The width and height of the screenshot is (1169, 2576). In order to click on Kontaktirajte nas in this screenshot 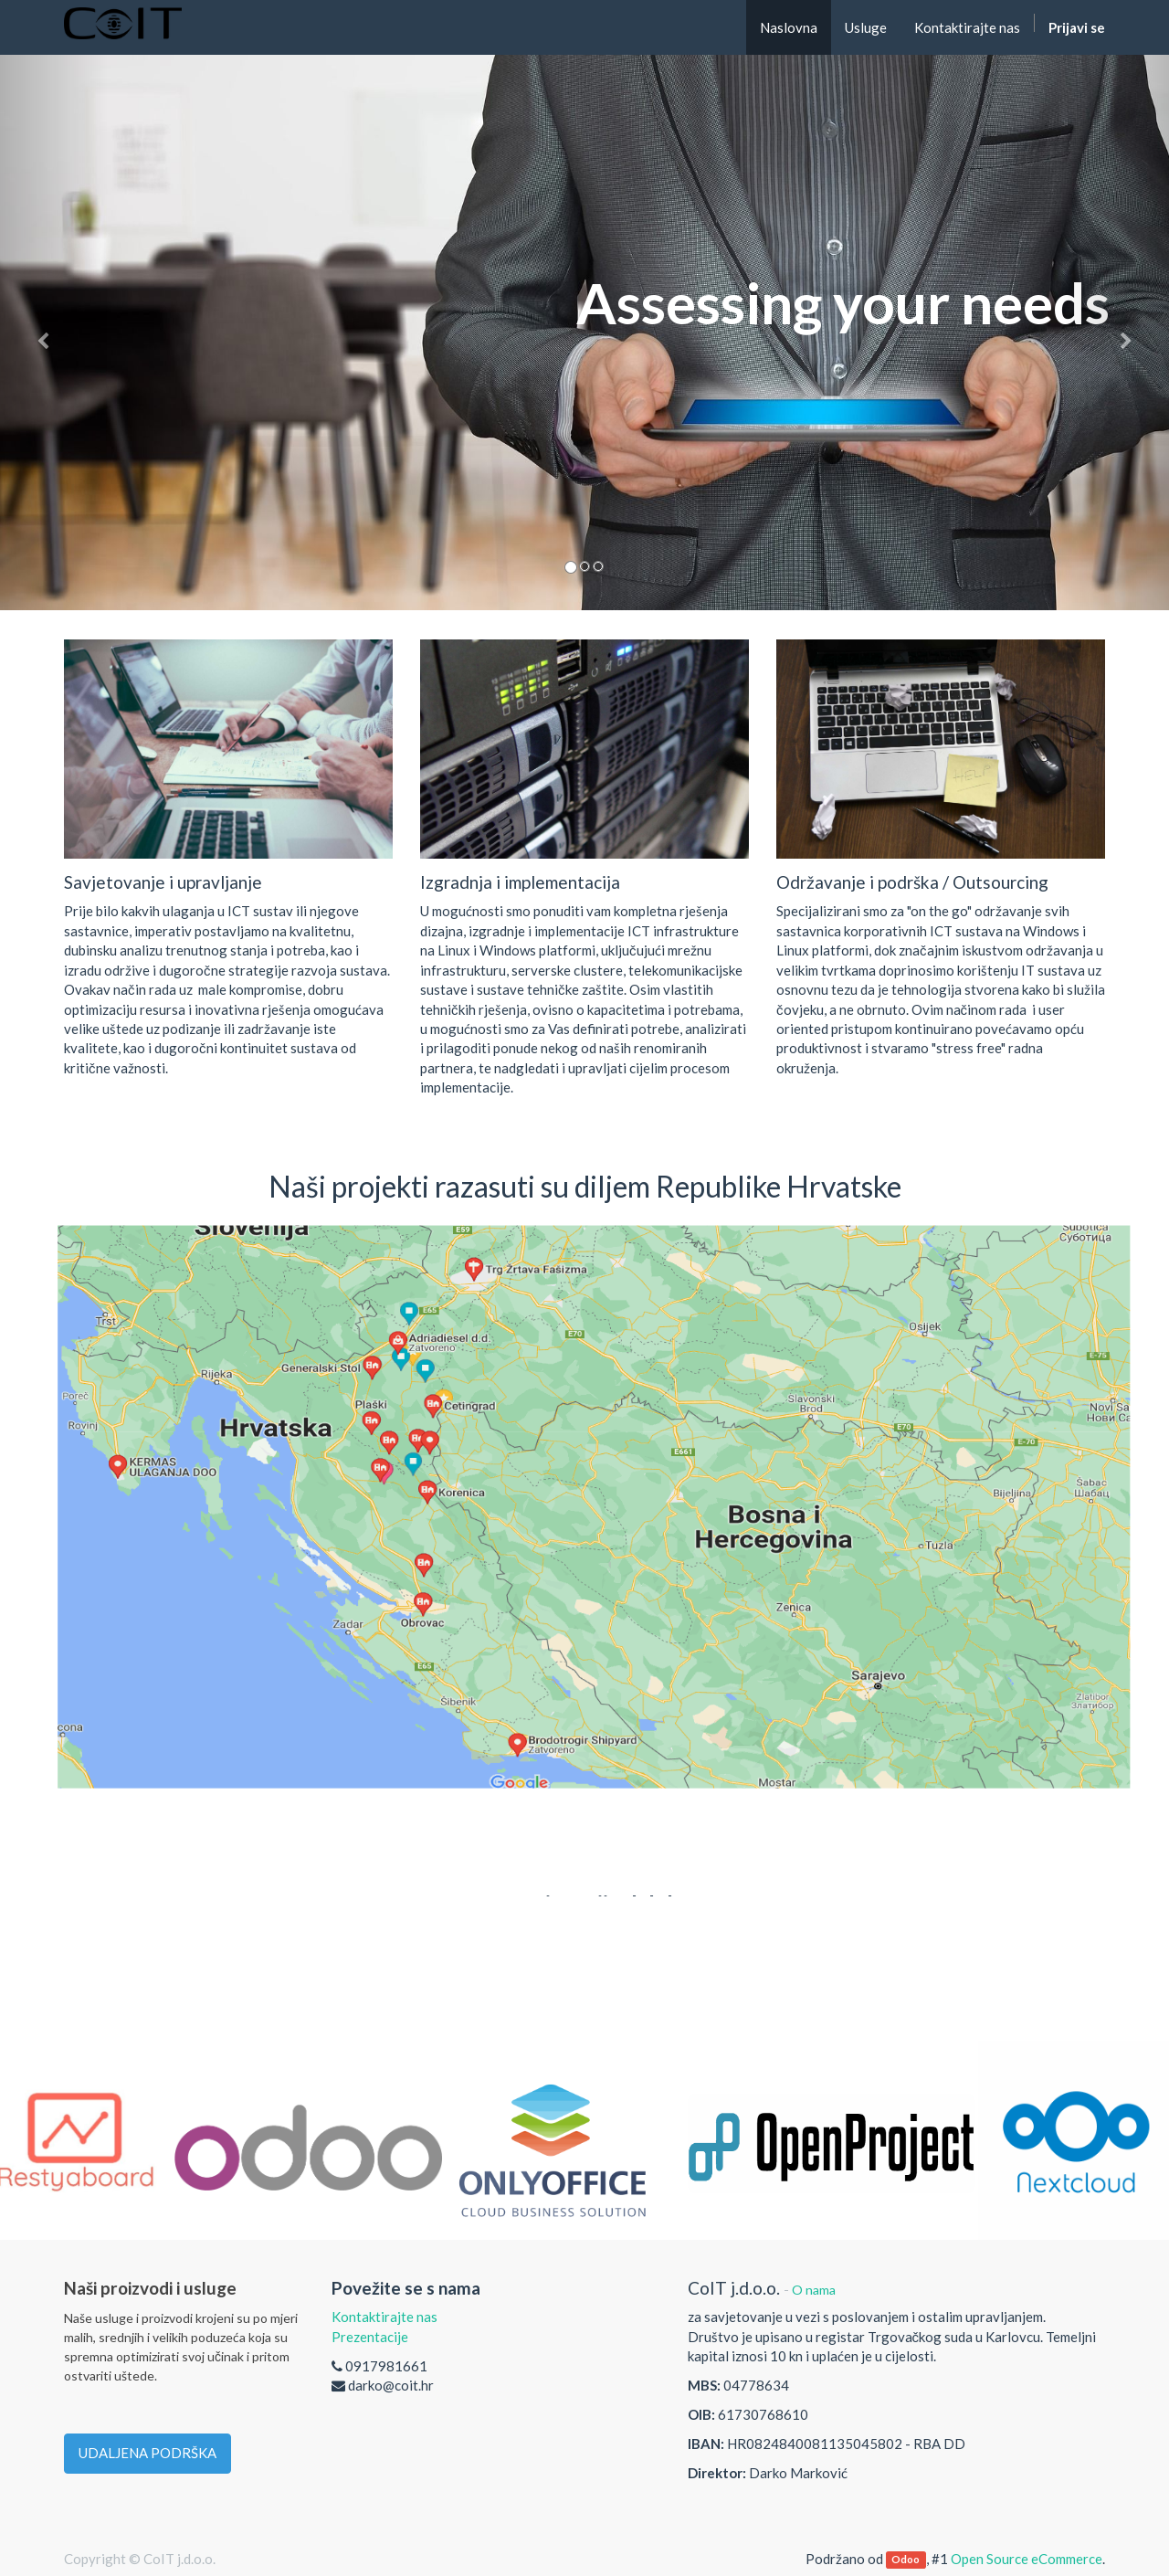, I will do `click(384, 2316)`.